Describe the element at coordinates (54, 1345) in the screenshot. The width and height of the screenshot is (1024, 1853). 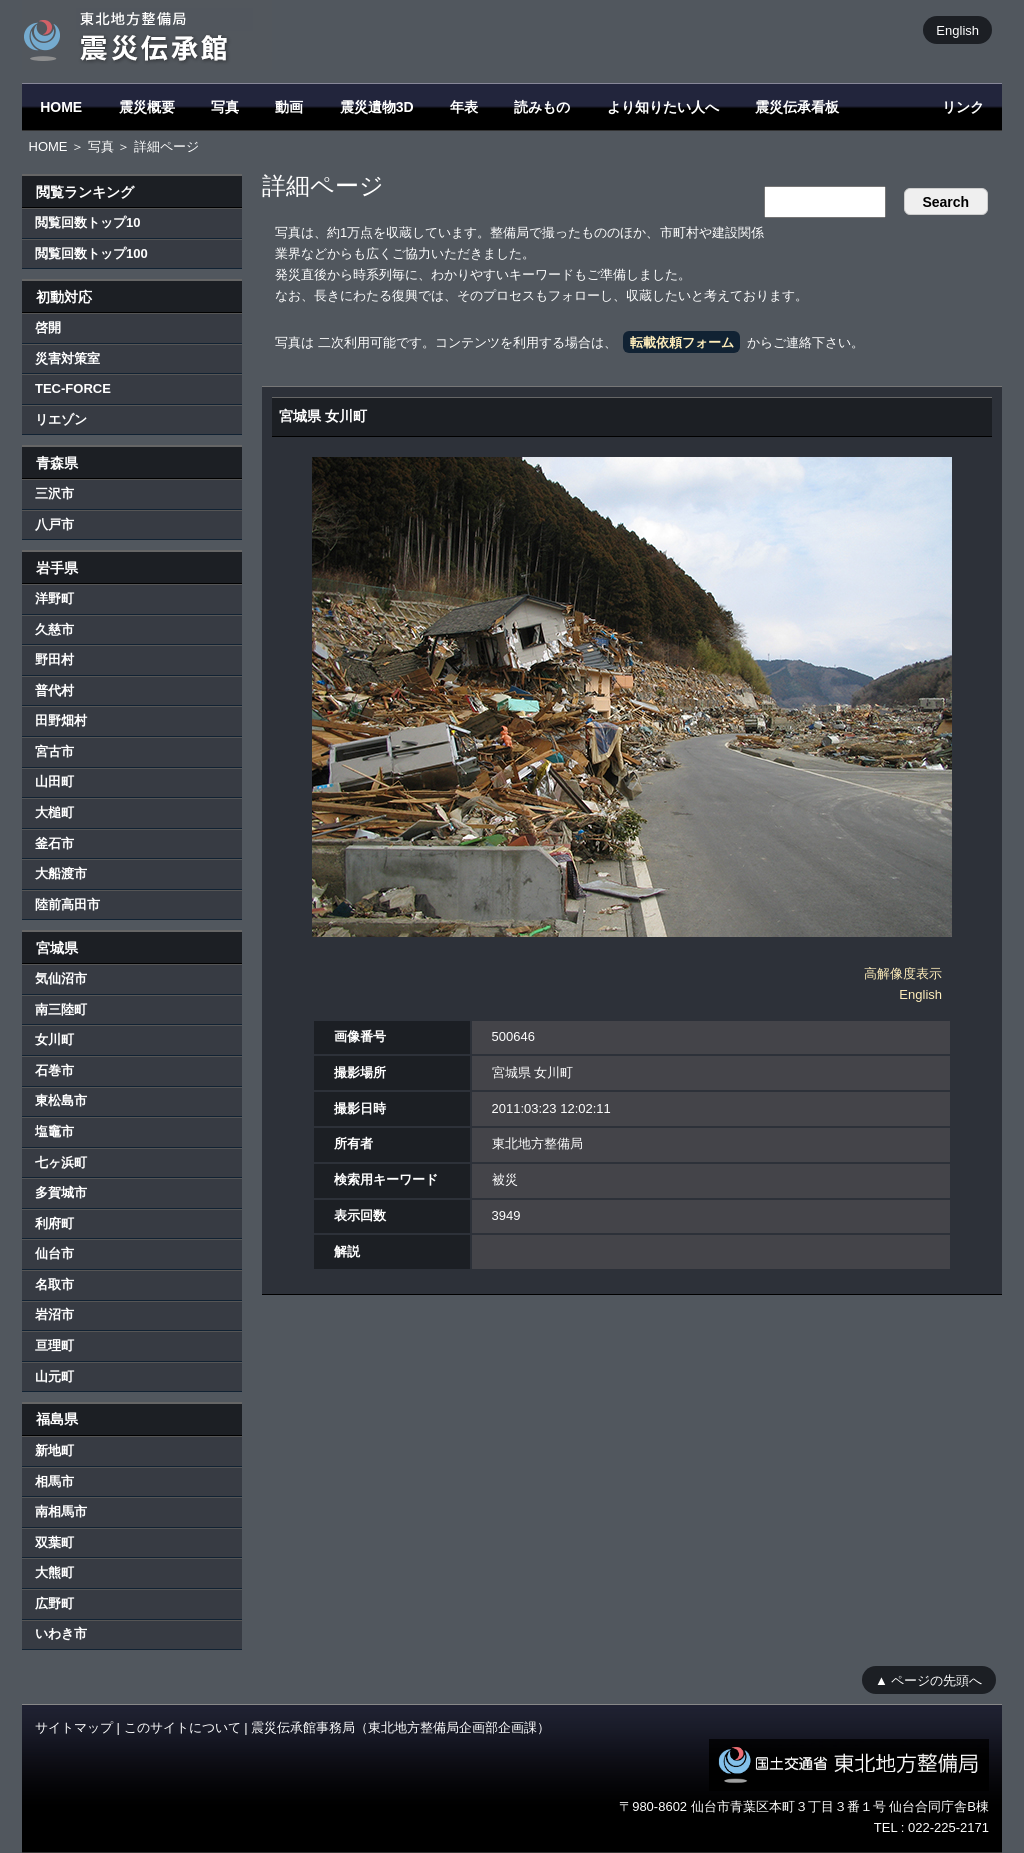
I see `亘理町` at that location.